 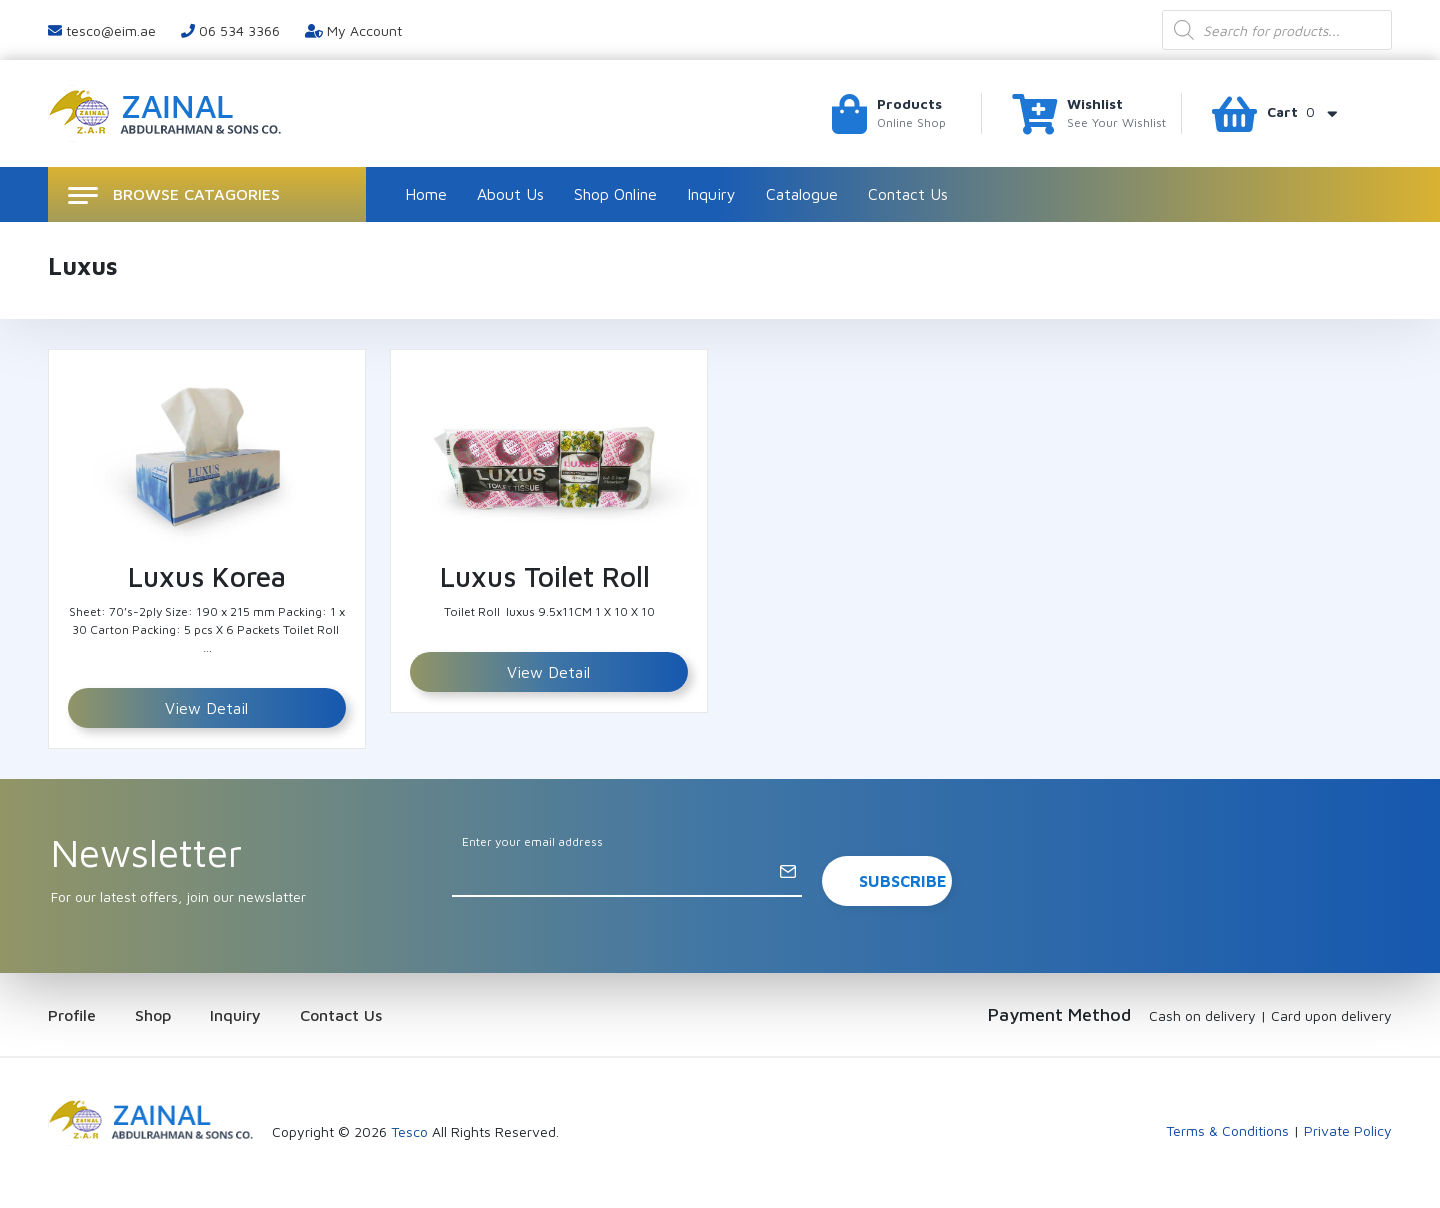 I want to click on Tesco, so click(x=409, y=1131).